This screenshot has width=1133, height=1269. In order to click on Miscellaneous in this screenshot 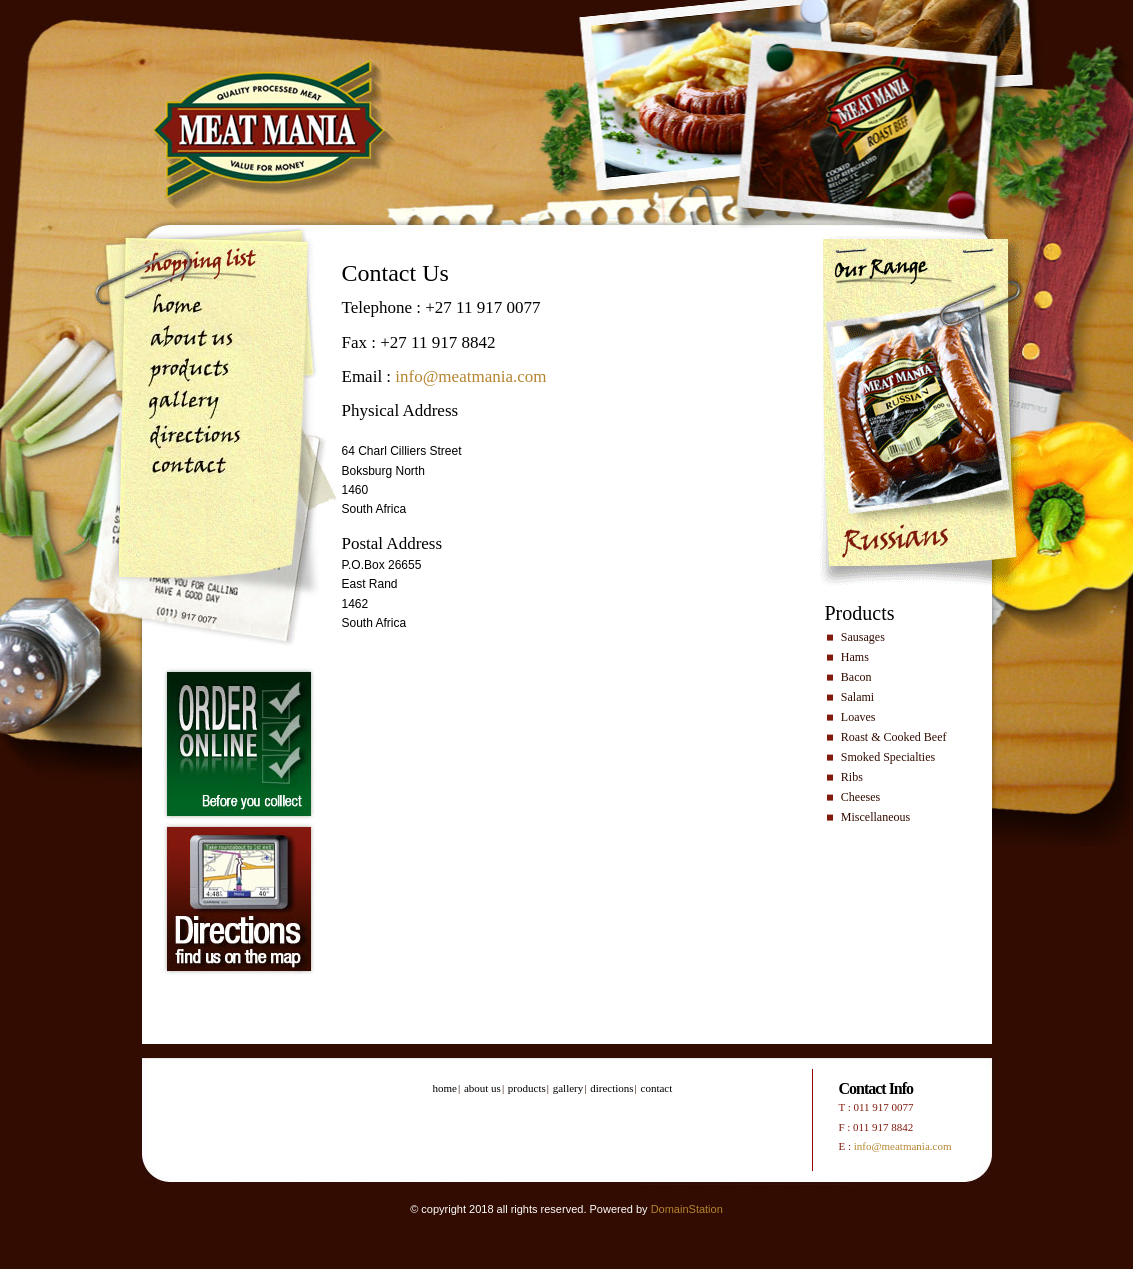, I will do `click(875, 817)`.